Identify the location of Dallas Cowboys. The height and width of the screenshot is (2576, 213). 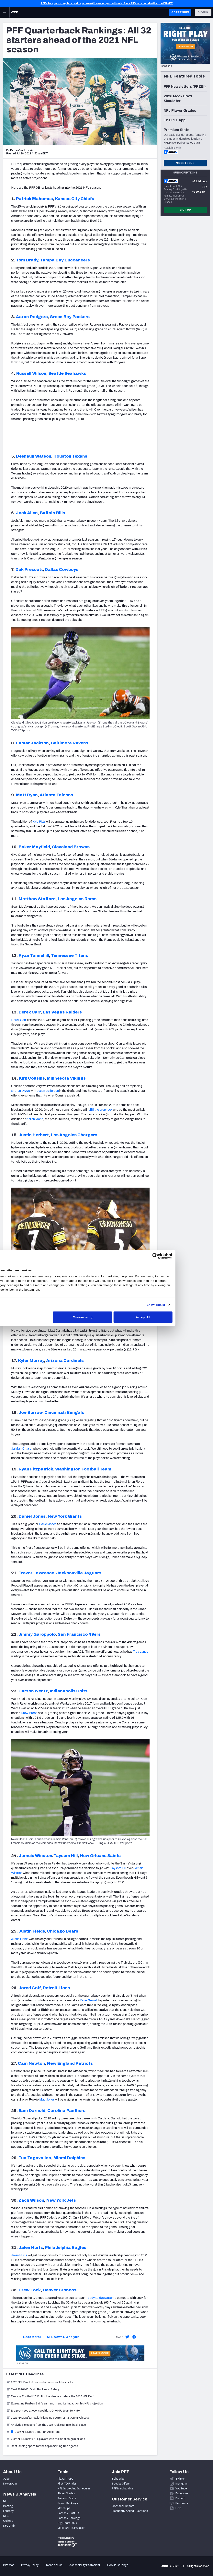
(61, 569).